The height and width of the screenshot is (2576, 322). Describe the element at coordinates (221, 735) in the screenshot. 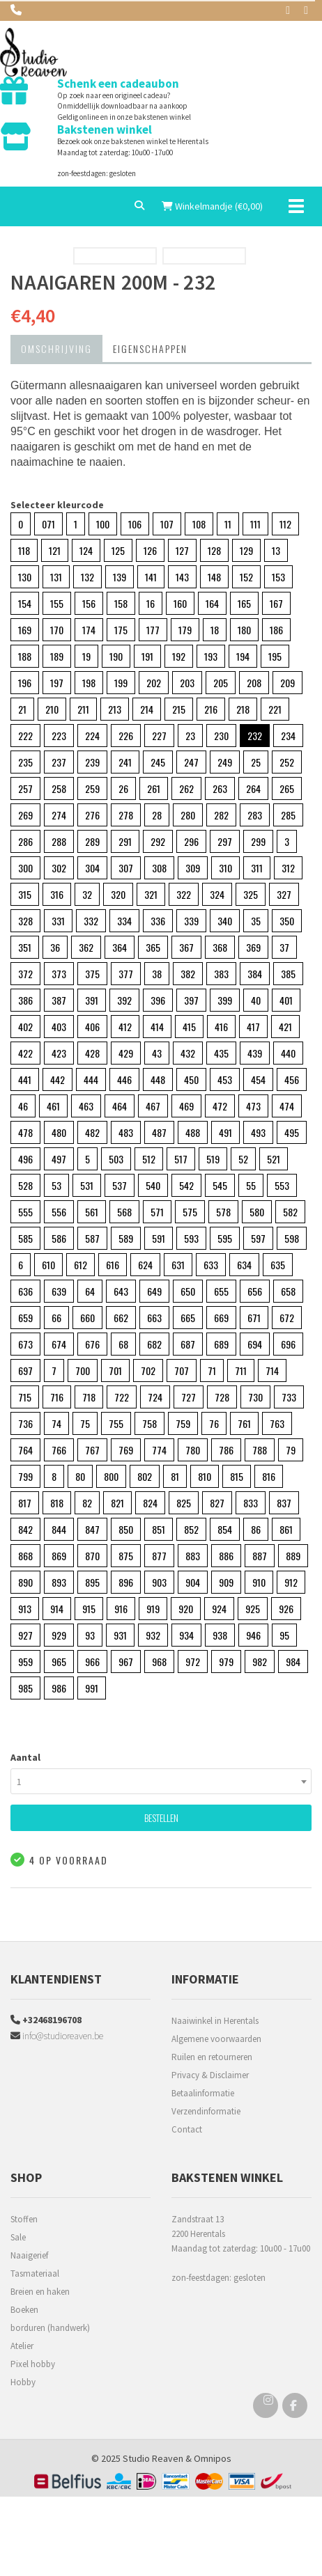

I see `230` at that location.